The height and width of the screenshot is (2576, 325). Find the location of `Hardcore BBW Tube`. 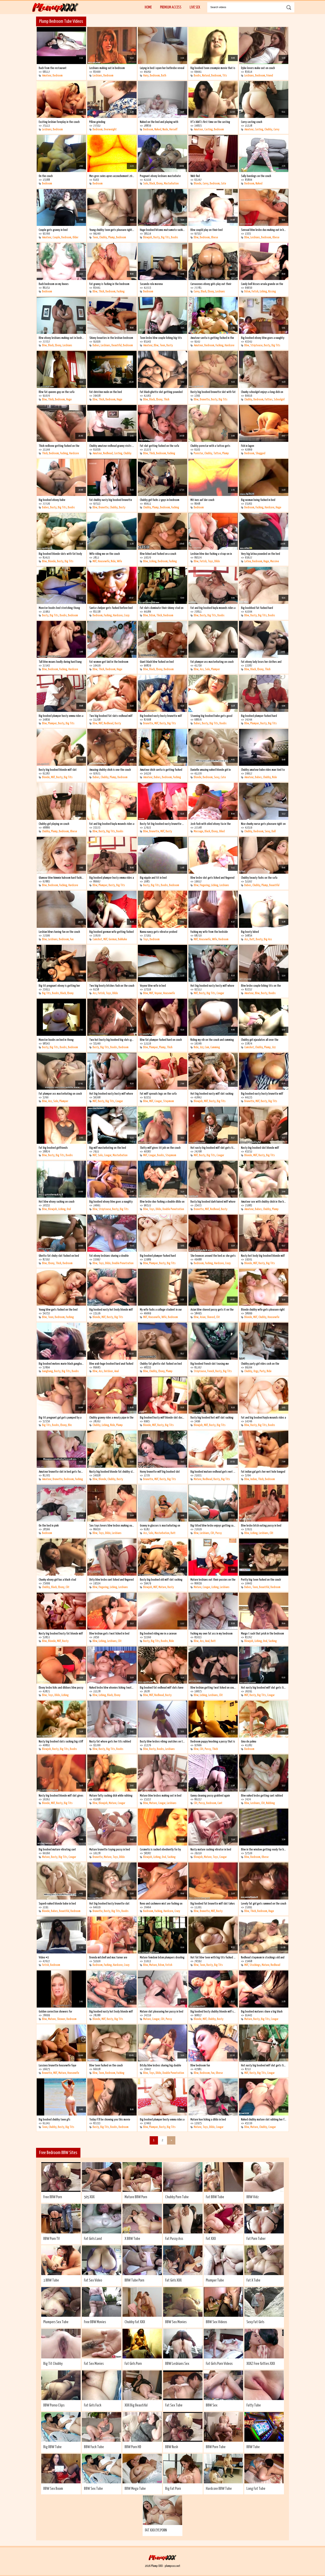

Hardcore BBW Tube is located at coordinates (219, 2489).